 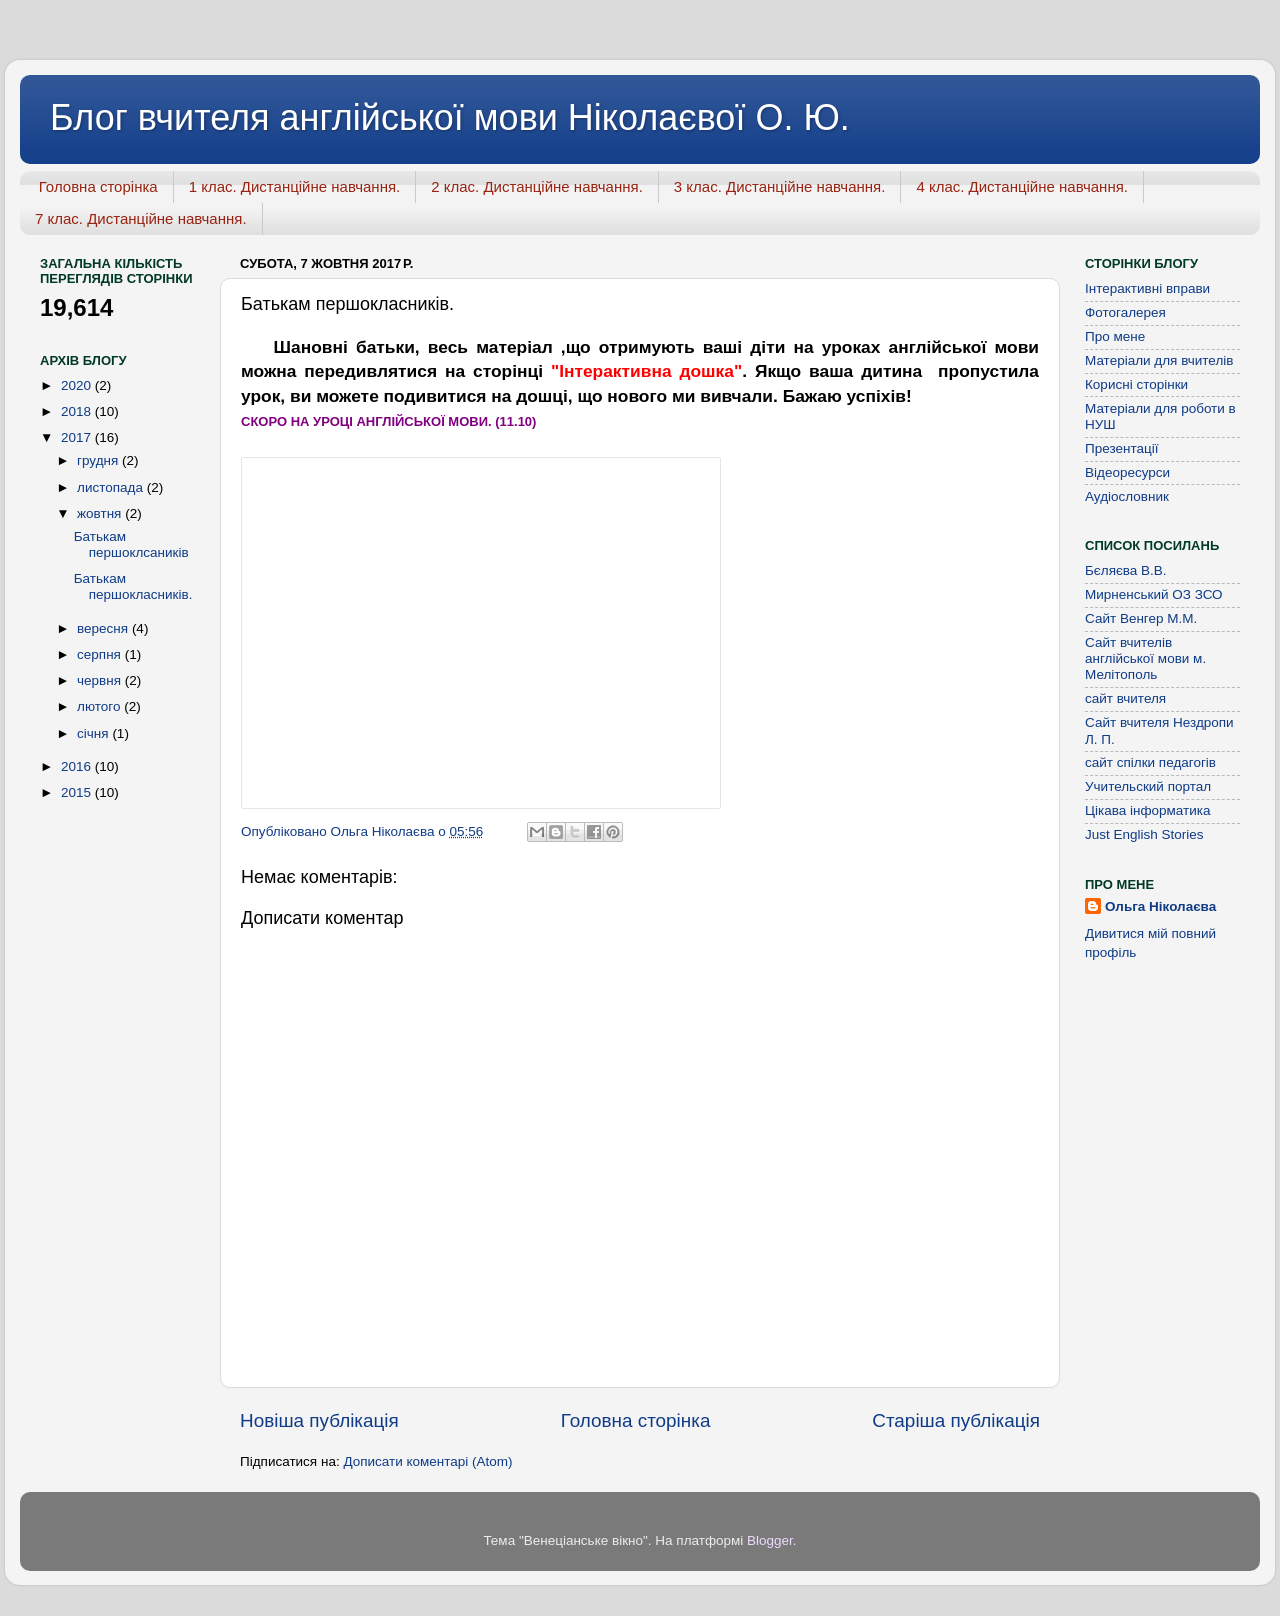 I want to click on Бєляєва В.В., so click(x=1126, y=570).